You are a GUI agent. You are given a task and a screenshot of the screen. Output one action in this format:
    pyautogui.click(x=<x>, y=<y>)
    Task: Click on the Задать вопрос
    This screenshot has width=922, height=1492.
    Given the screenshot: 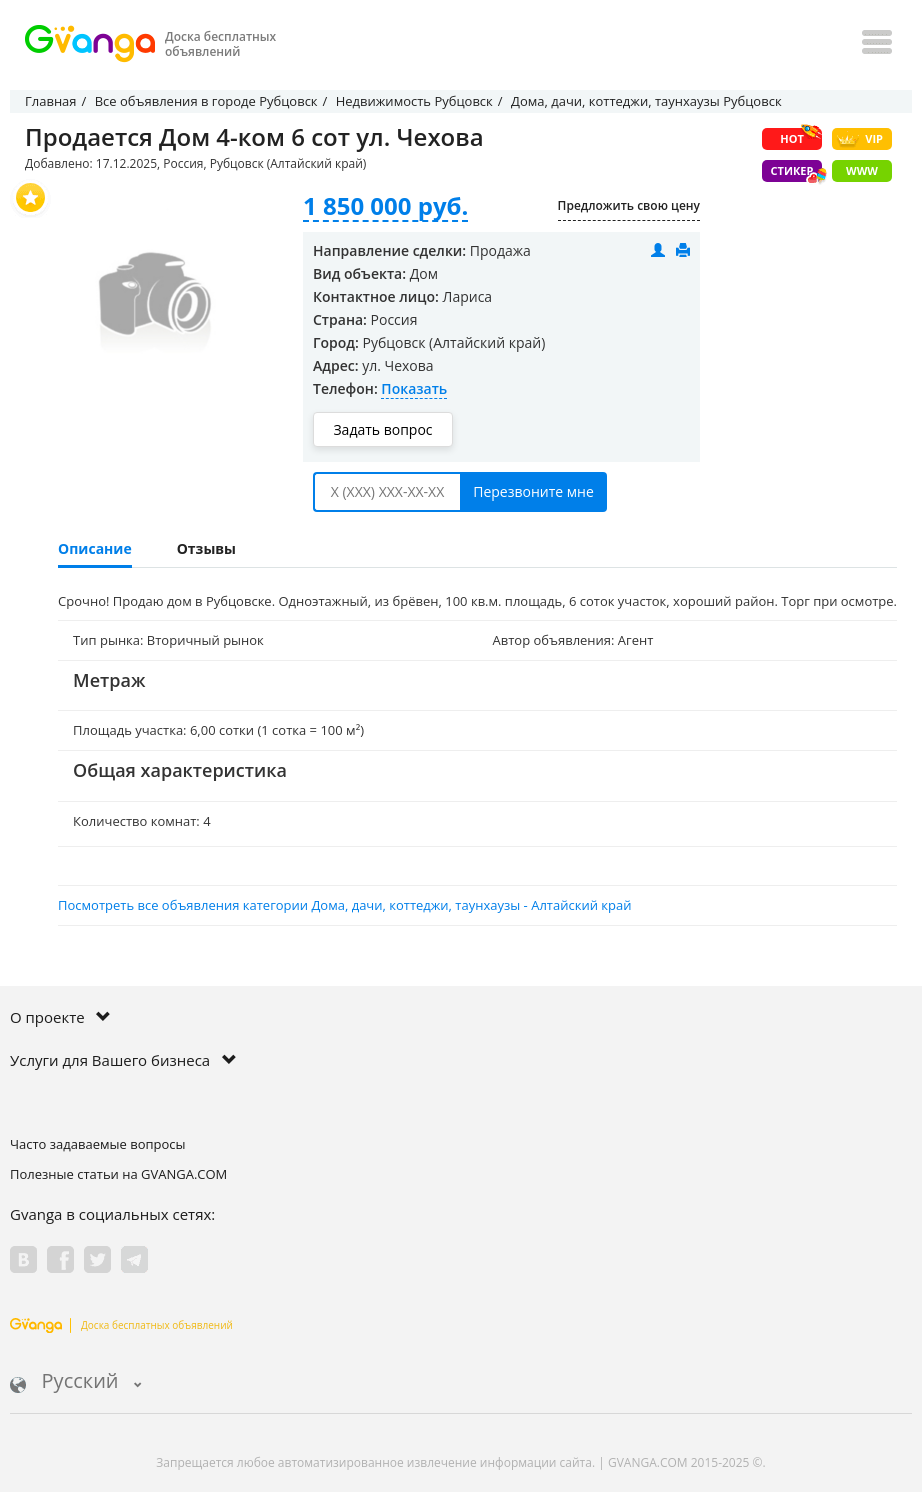 What is the action you would take?
    pyautogui.click(x=382, y=429)
    